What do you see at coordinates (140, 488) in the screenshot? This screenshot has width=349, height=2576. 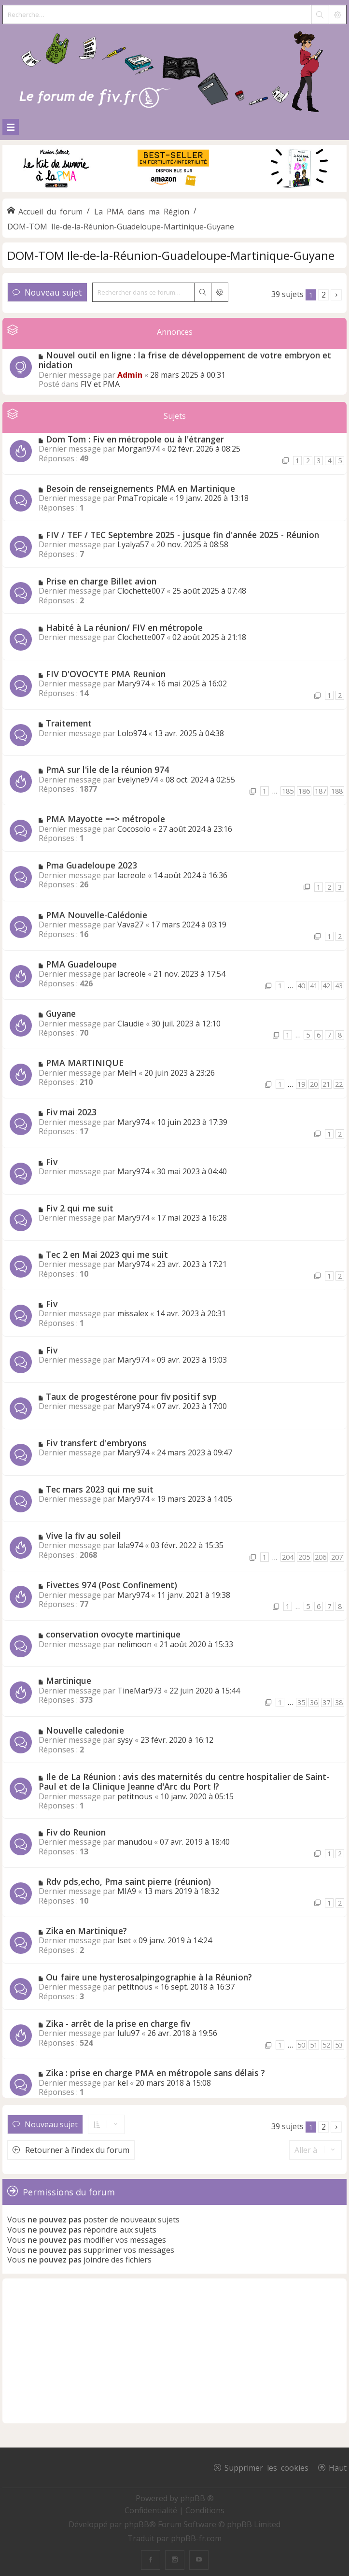 I see `Besoin de renseignements PMA en Martinique` at bounding box center [140, 488].